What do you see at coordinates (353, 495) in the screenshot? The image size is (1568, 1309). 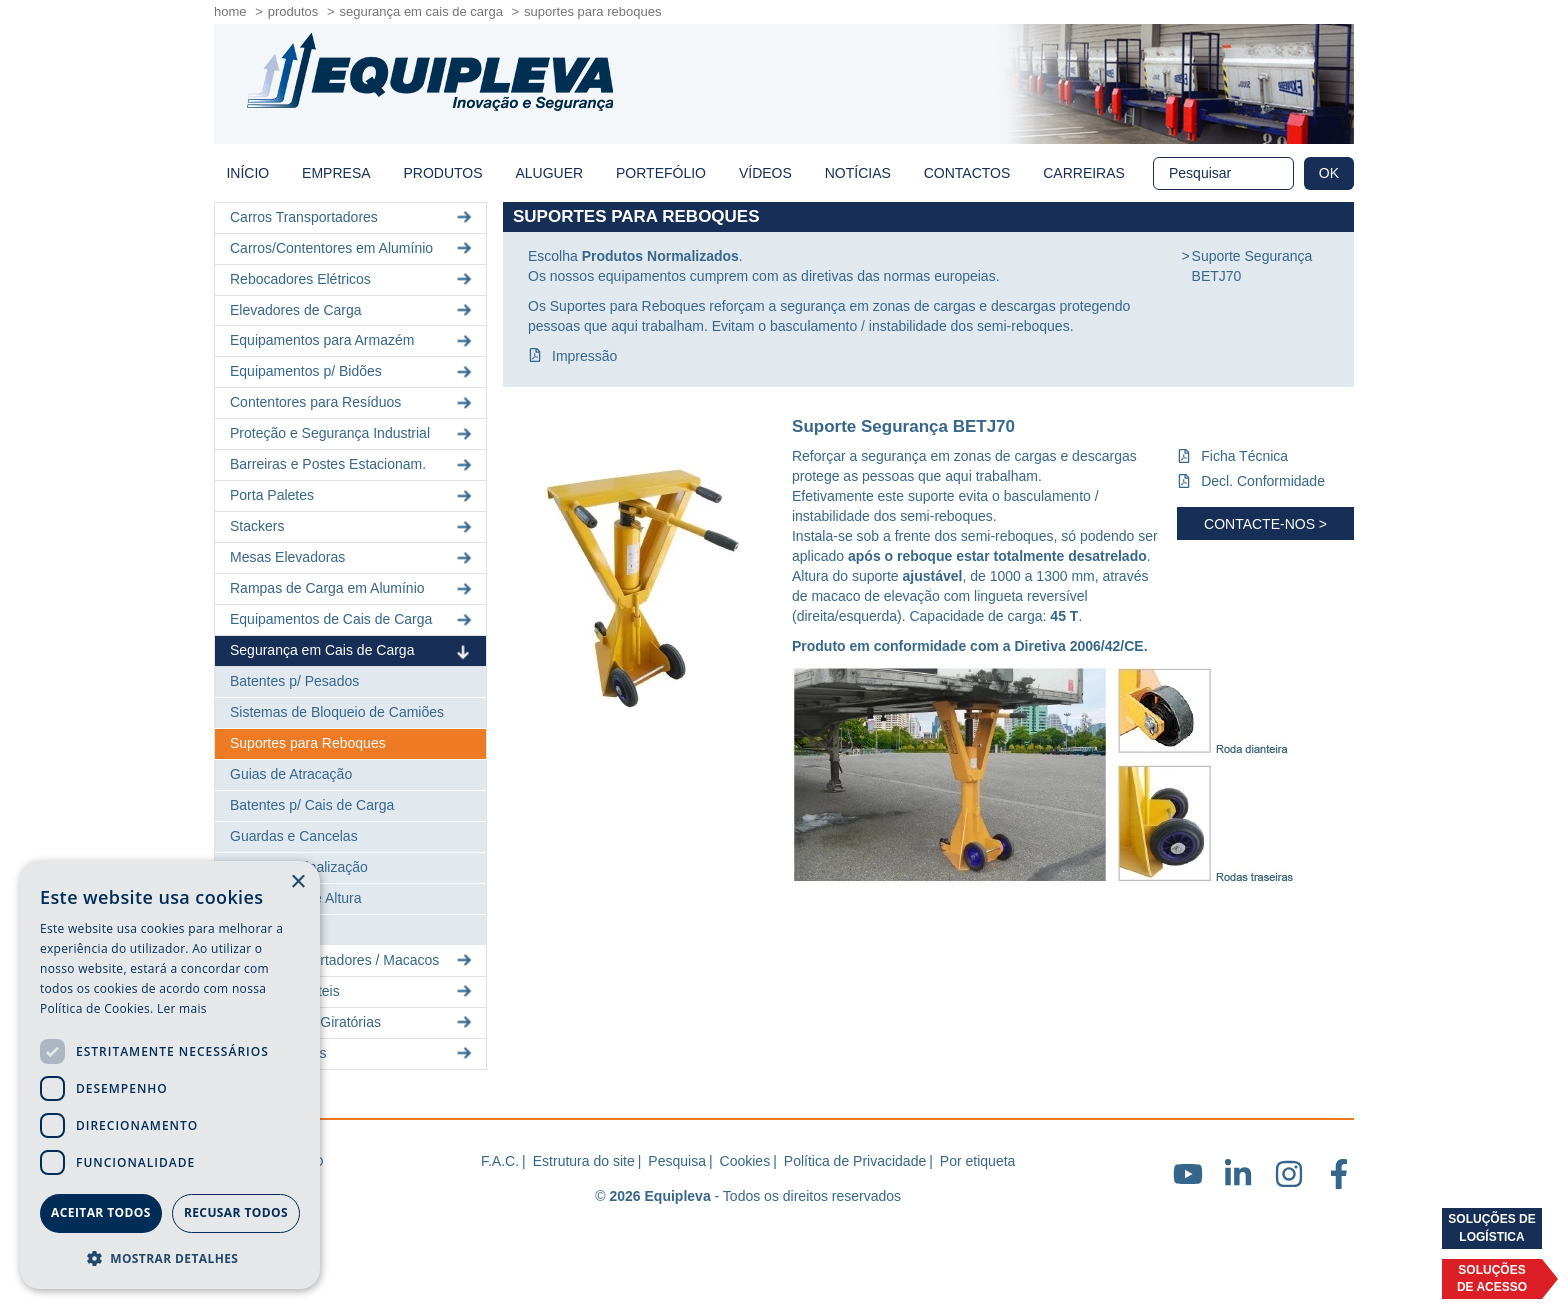 I see `Porta Paletes` at bounding box center [353, 495].